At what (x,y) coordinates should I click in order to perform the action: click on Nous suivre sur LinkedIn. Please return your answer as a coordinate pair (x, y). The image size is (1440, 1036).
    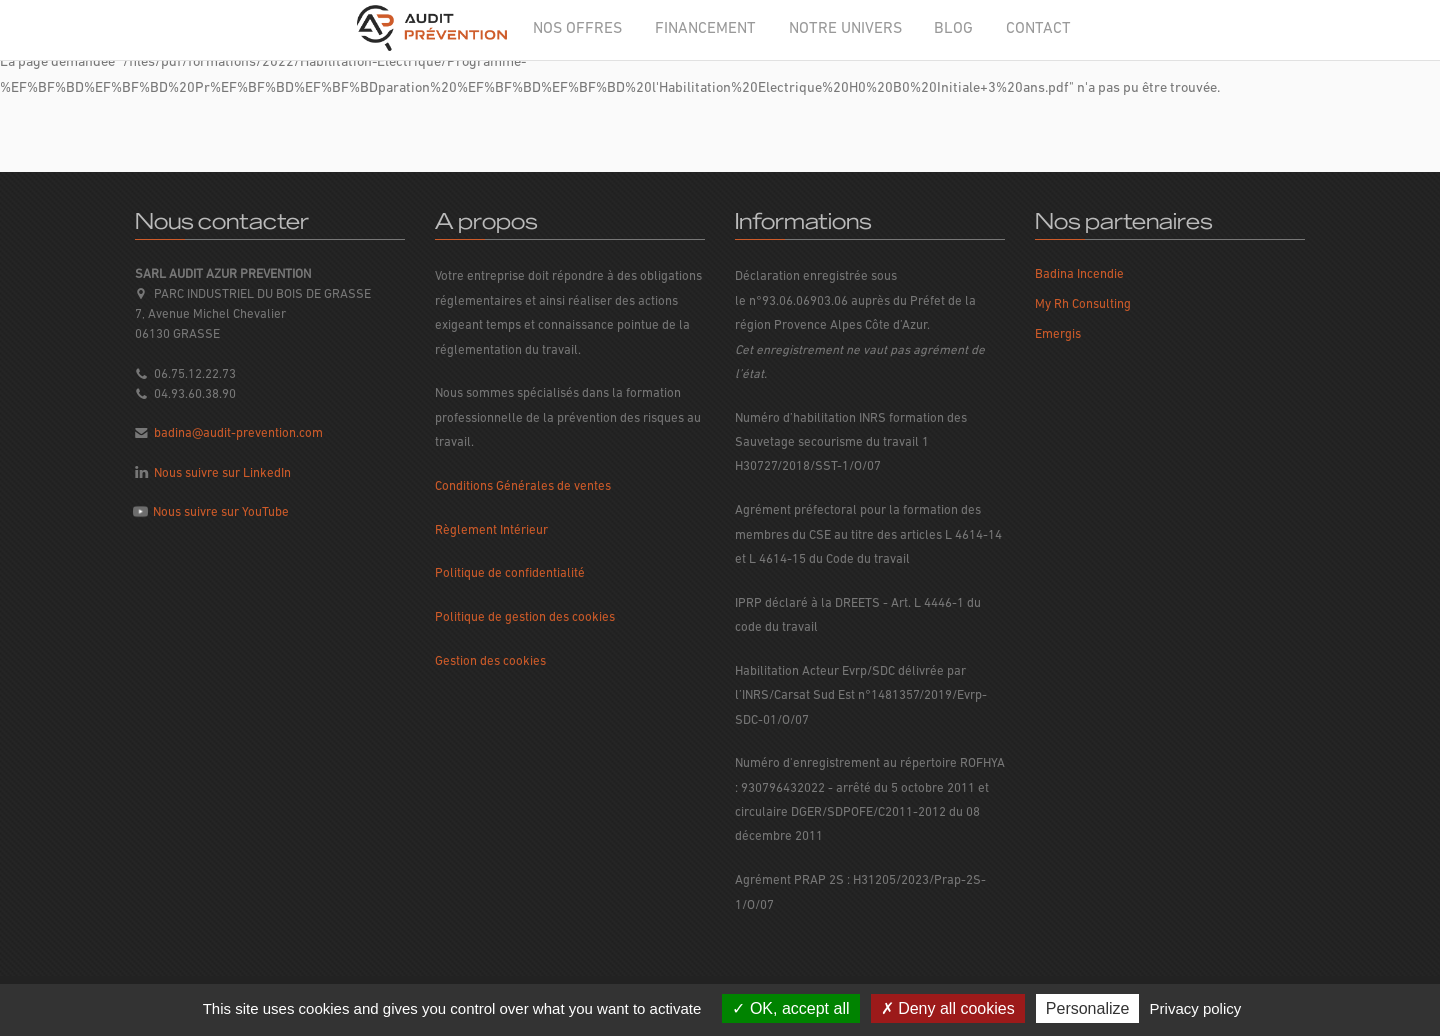
    Looking at the image, I should click on (222, 473).